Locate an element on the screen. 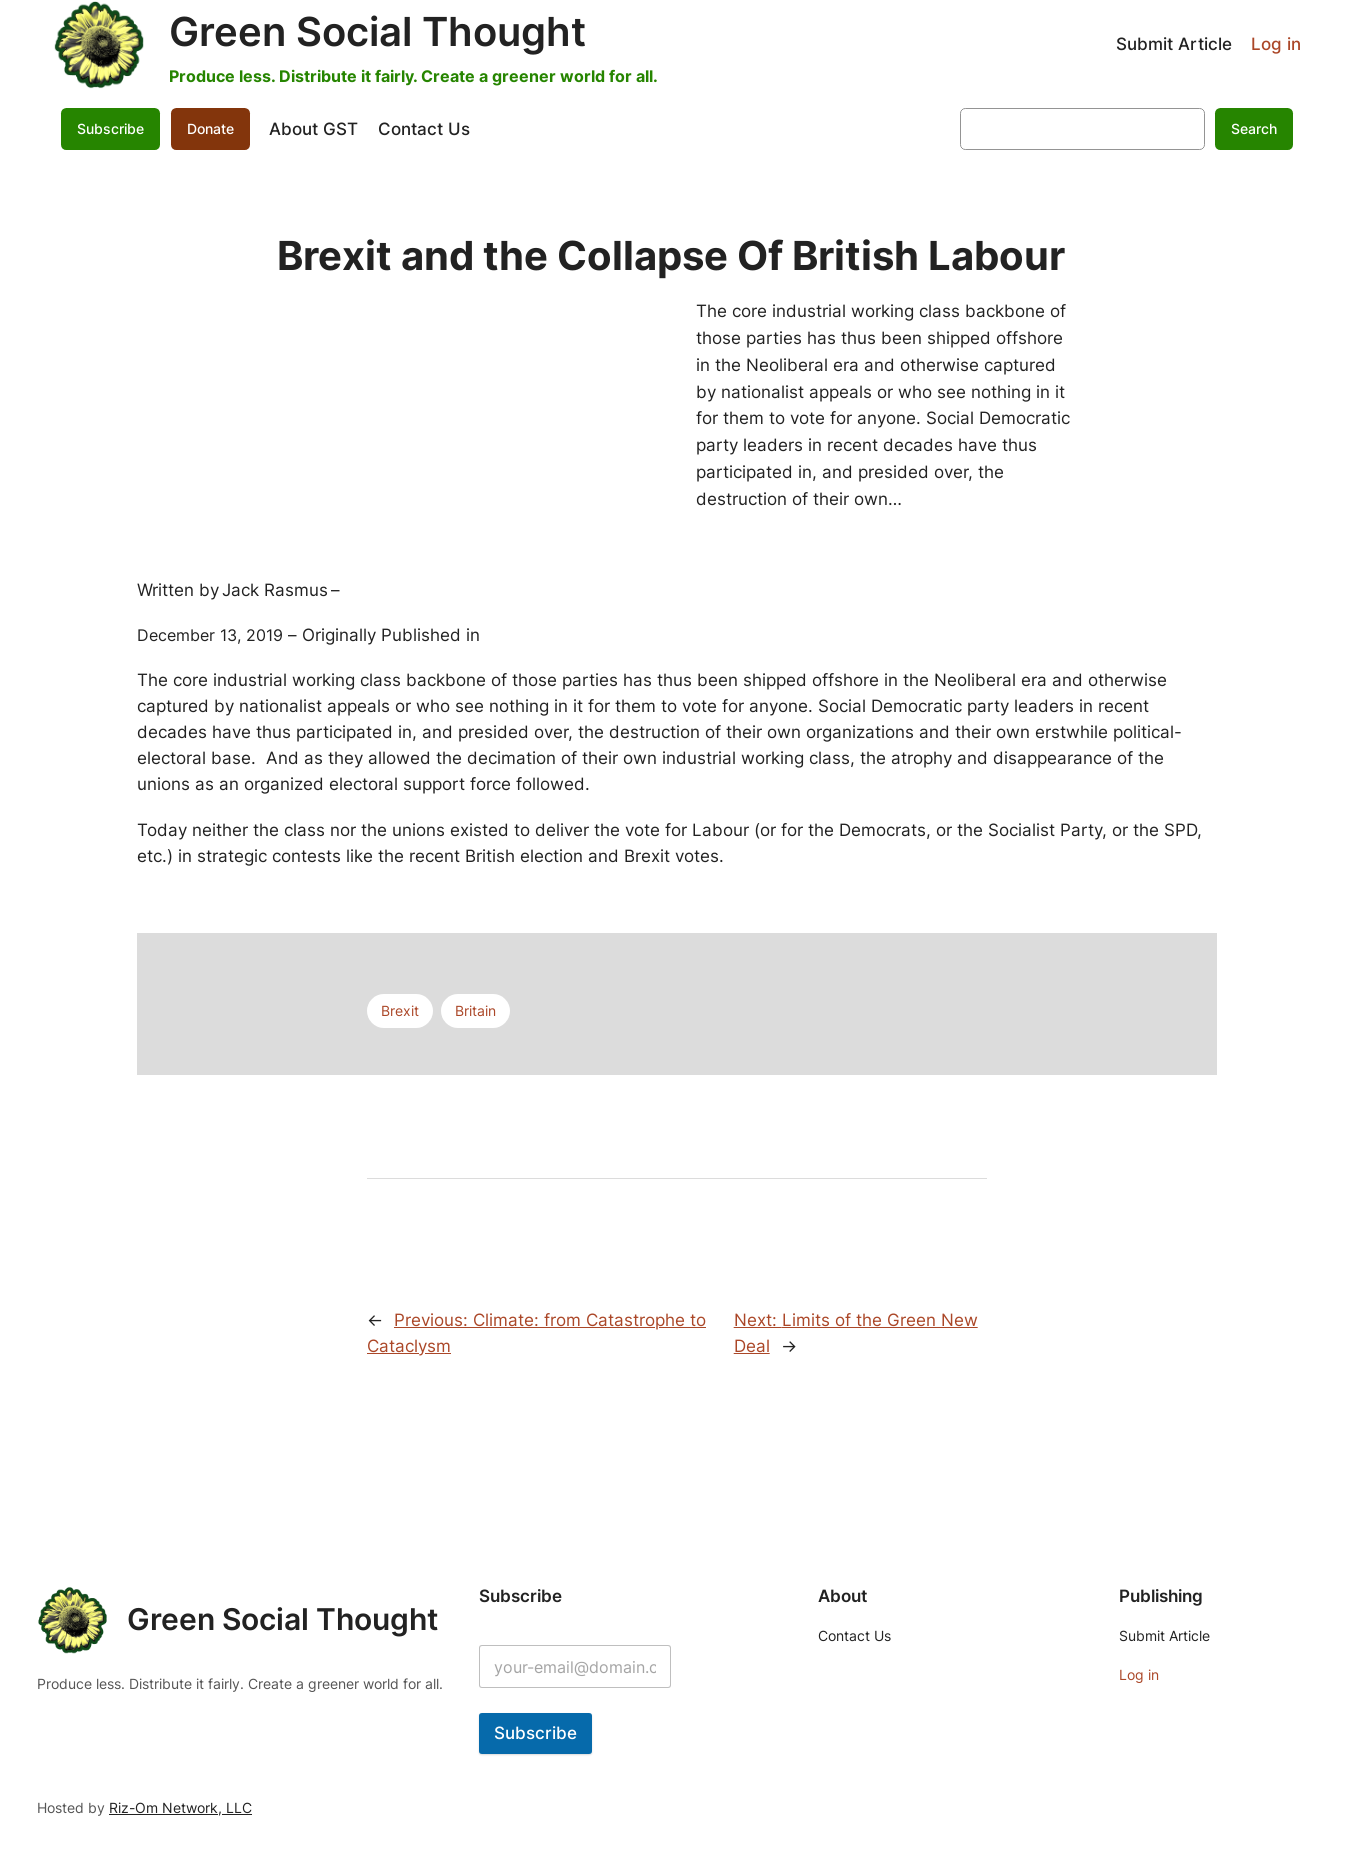 Image resolution: width=1354 pixels, height=1860 pixels. Britain is located at coordinates (475, 1010).